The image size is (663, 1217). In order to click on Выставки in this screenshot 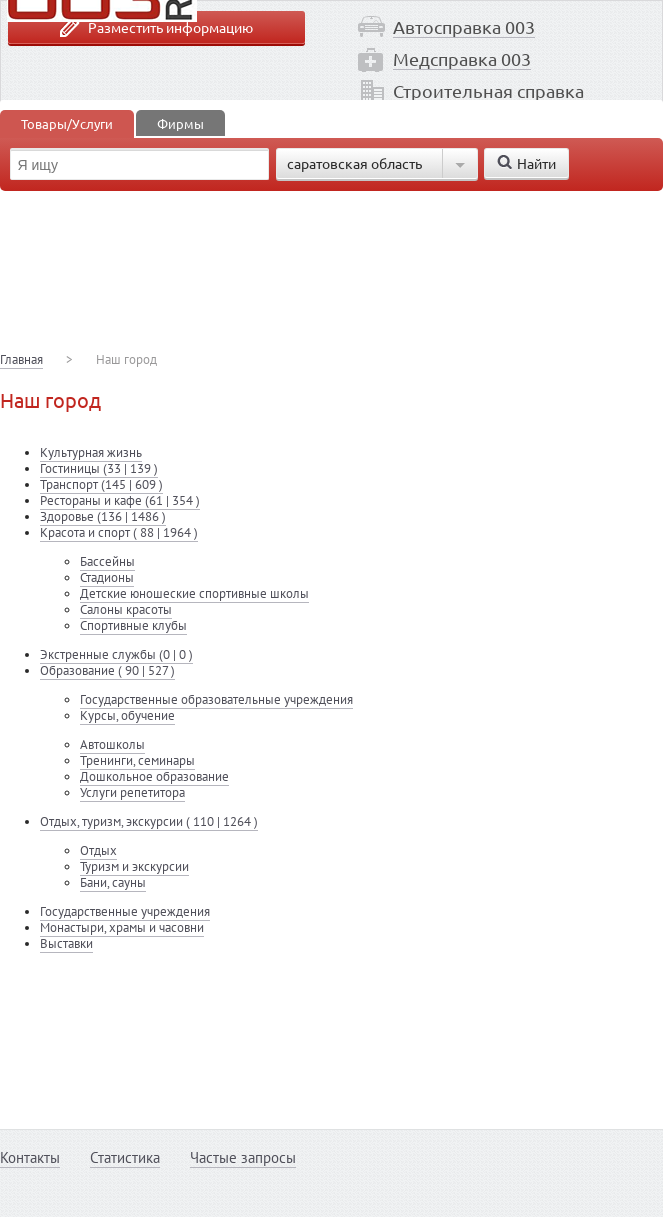, I will do `click(66, 943)`.